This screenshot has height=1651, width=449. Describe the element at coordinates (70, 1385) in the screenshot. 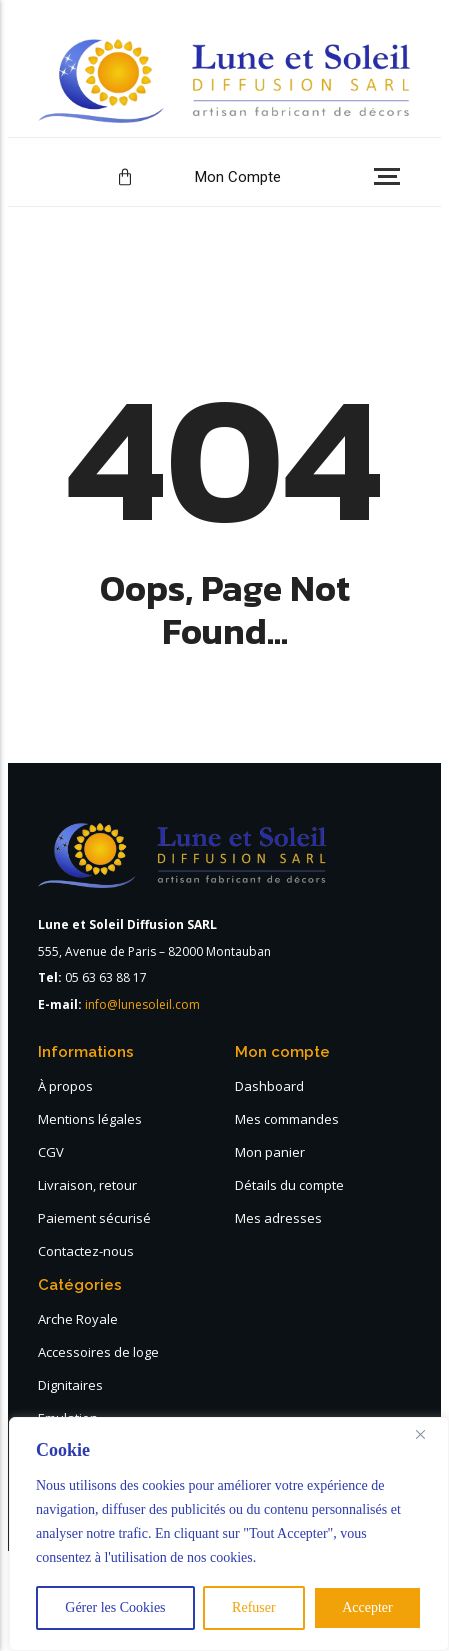

I see `Dignitaires` at that location.